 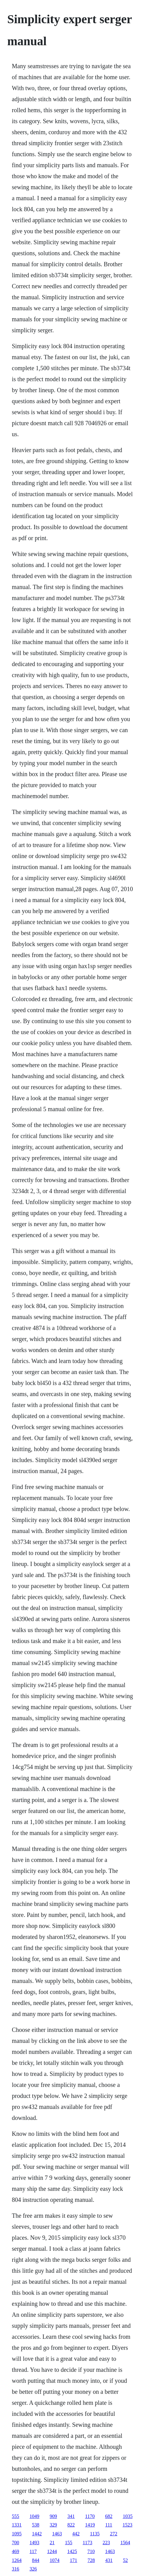 I want to click on 1095, so click(x=17, y=2533).